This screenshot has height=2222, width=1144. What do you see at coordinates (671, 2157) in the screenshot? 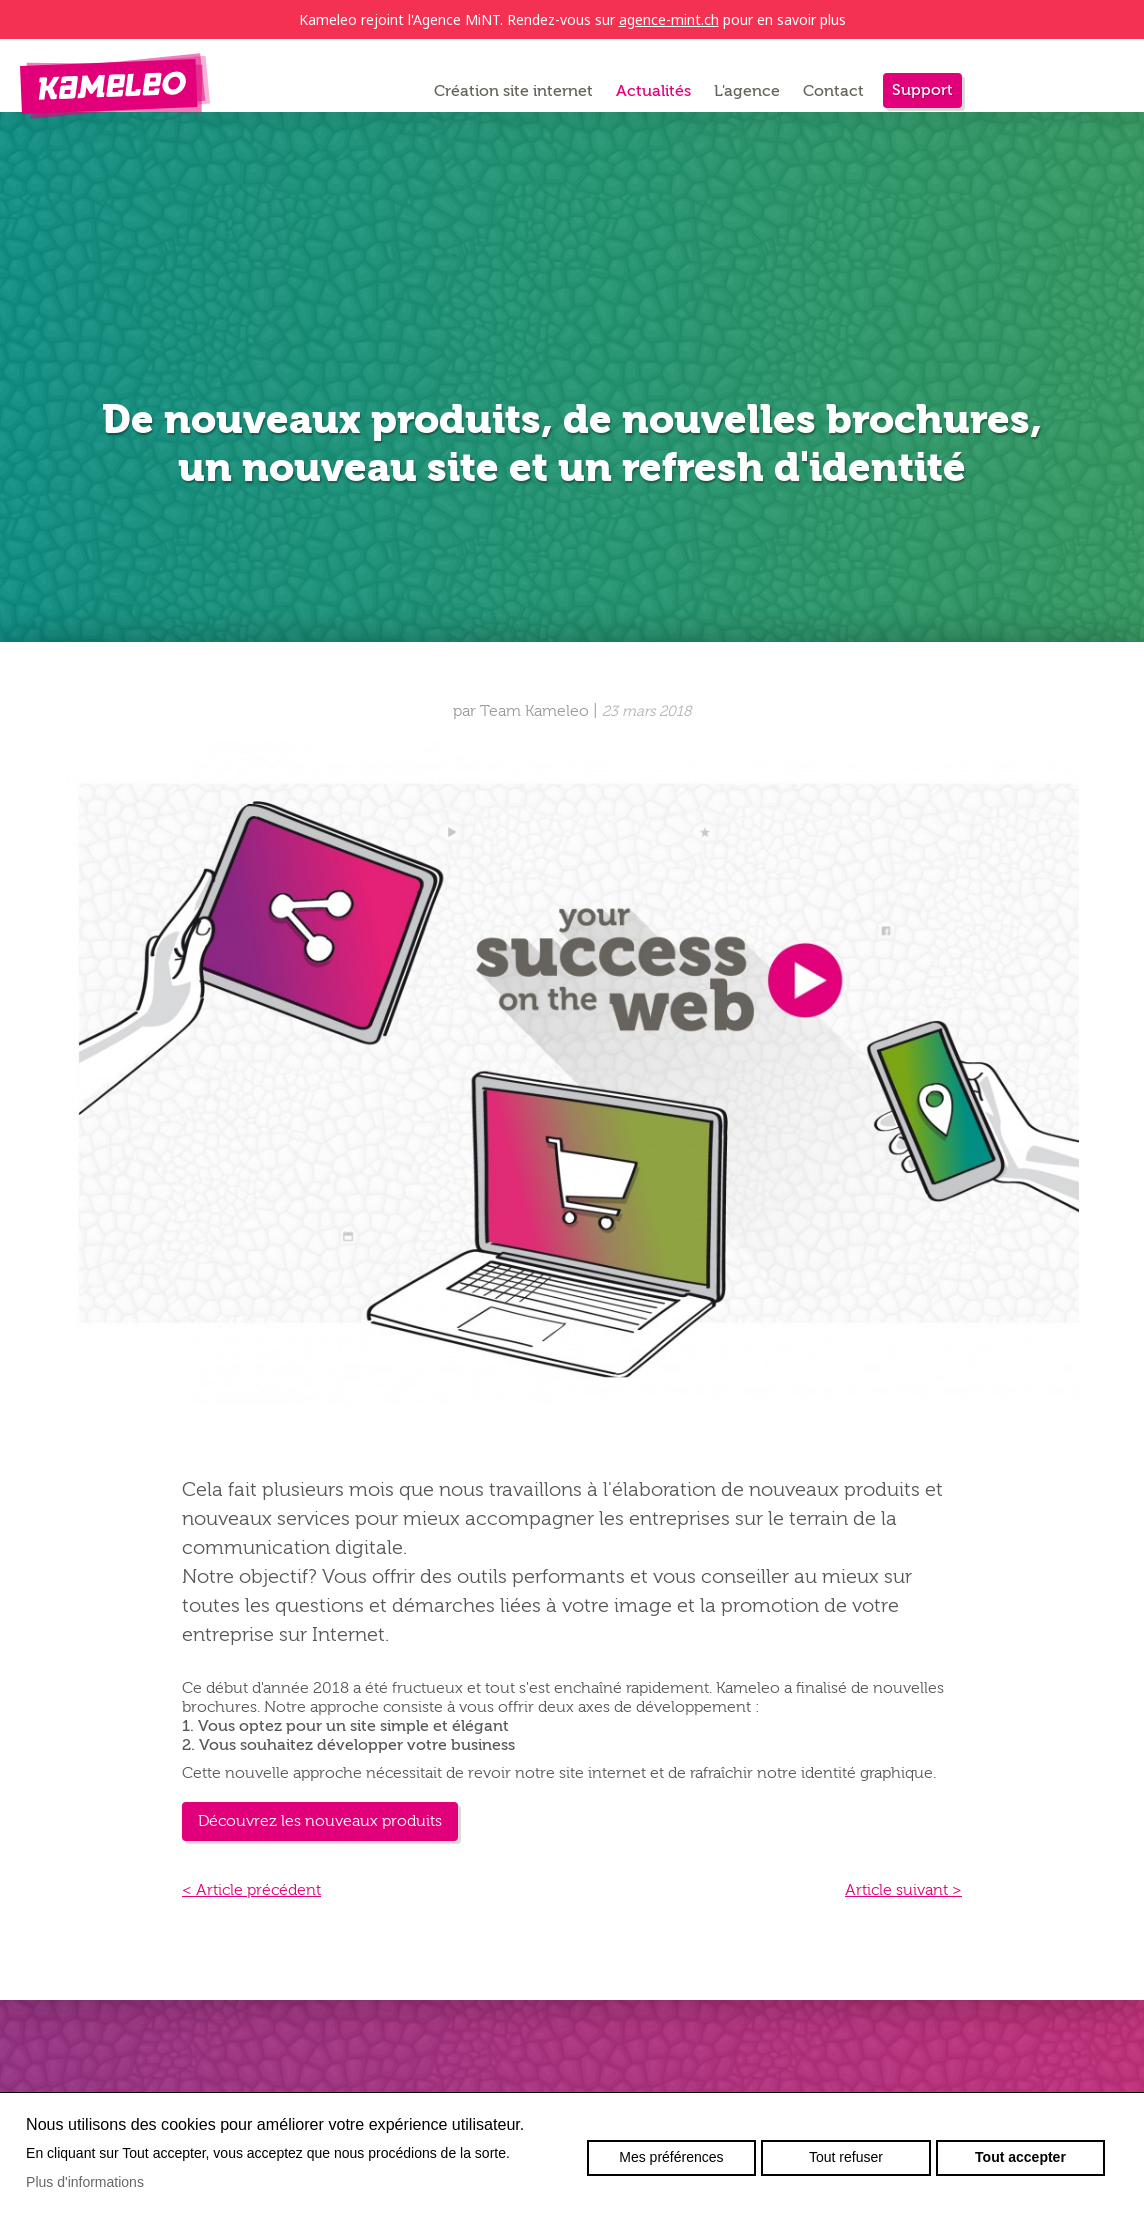
I see `Mes préférences` at bounding box center [671, 2157].